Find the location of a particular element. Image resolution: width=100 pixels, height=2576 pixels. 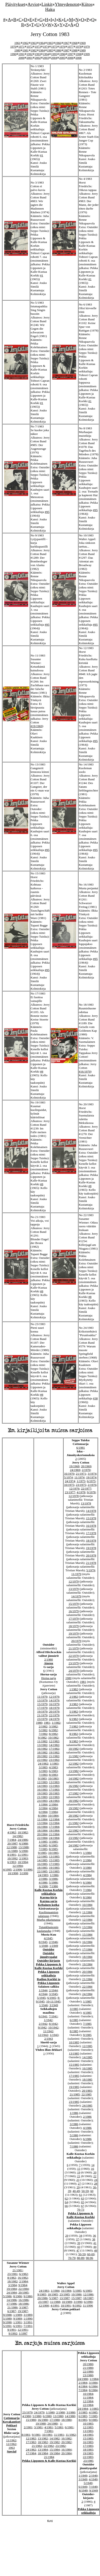

11/1996 is located at coordinates (88, 2305).